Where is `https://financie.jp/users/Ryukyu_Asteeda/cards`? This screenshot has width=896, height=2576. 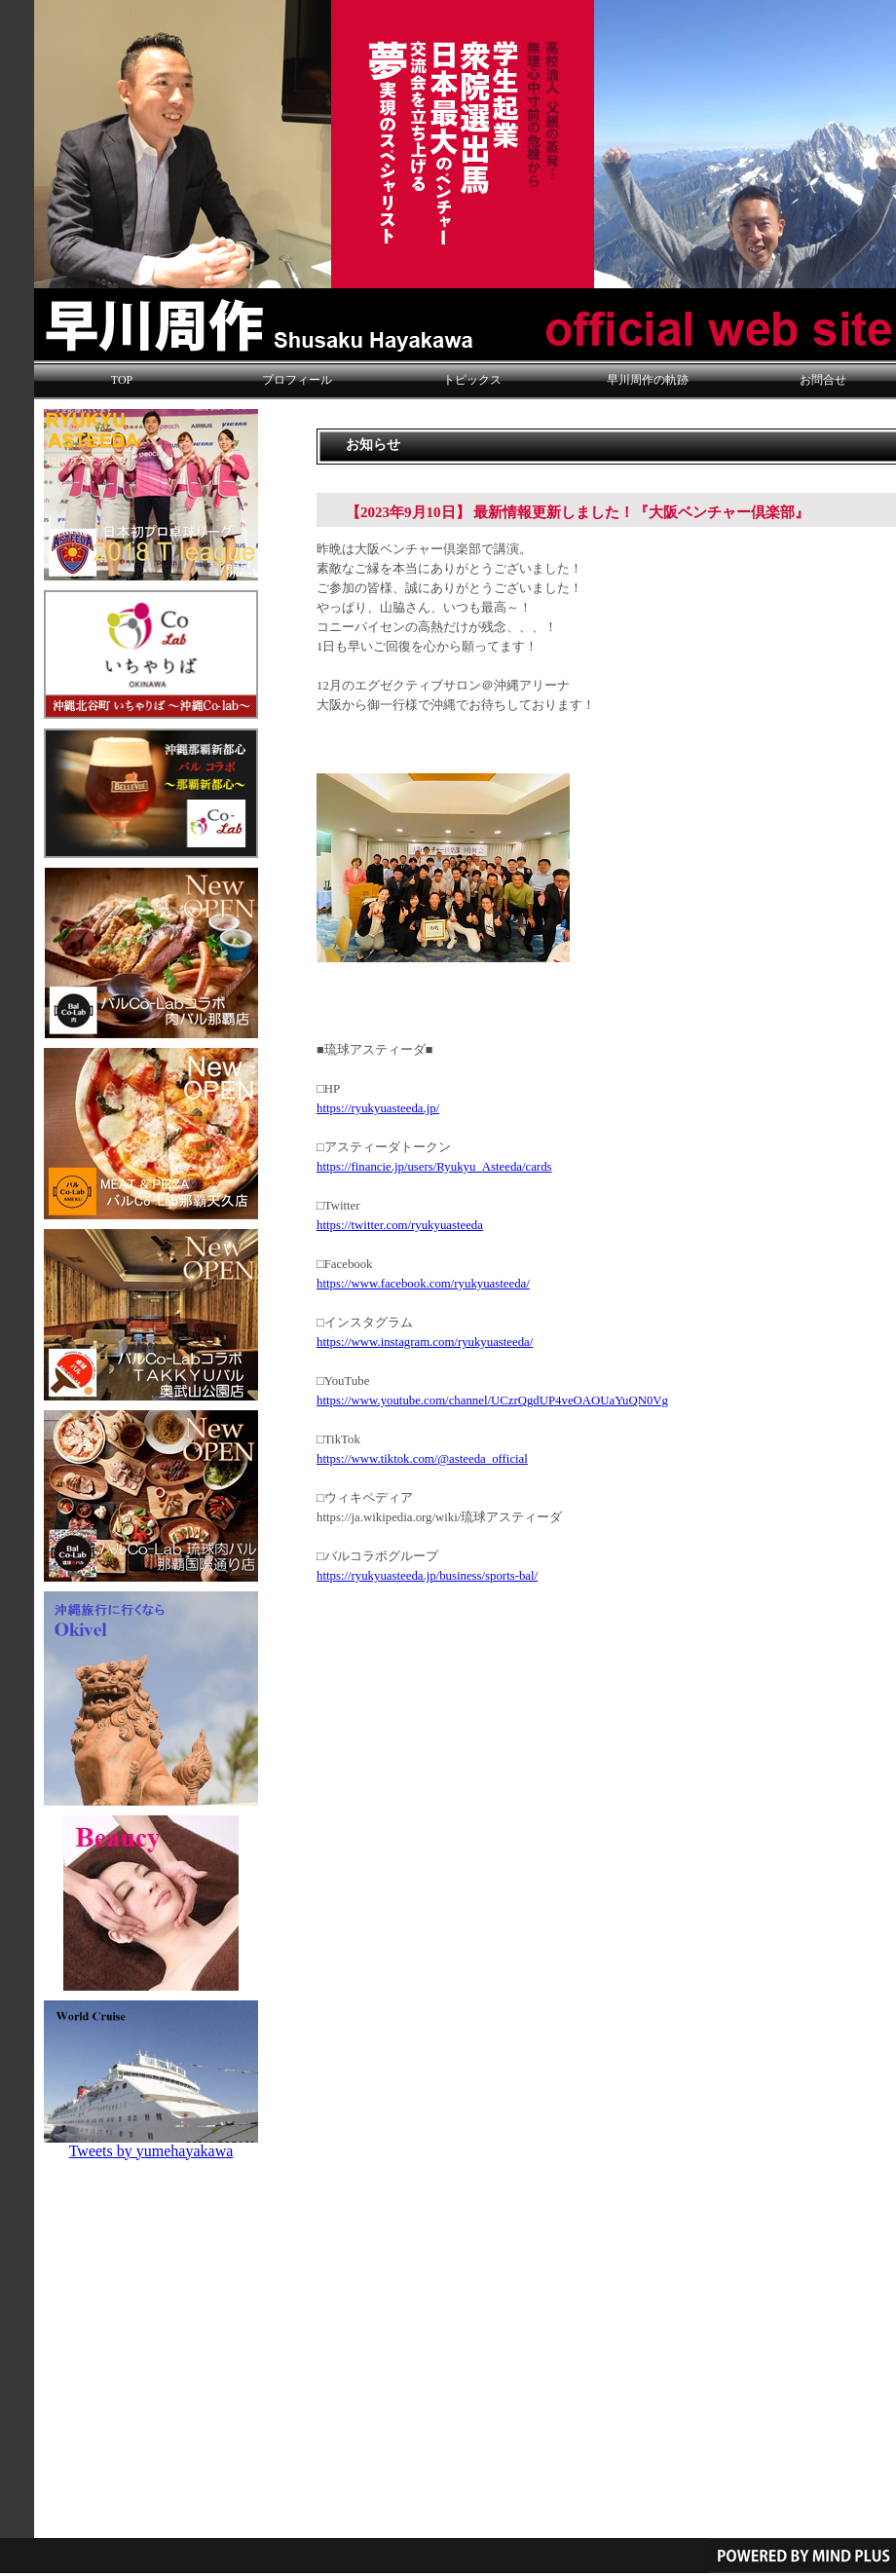
https://financie.jp/users/Ryukyu_Asteeda/cards is located at coordinates (434, 1167).